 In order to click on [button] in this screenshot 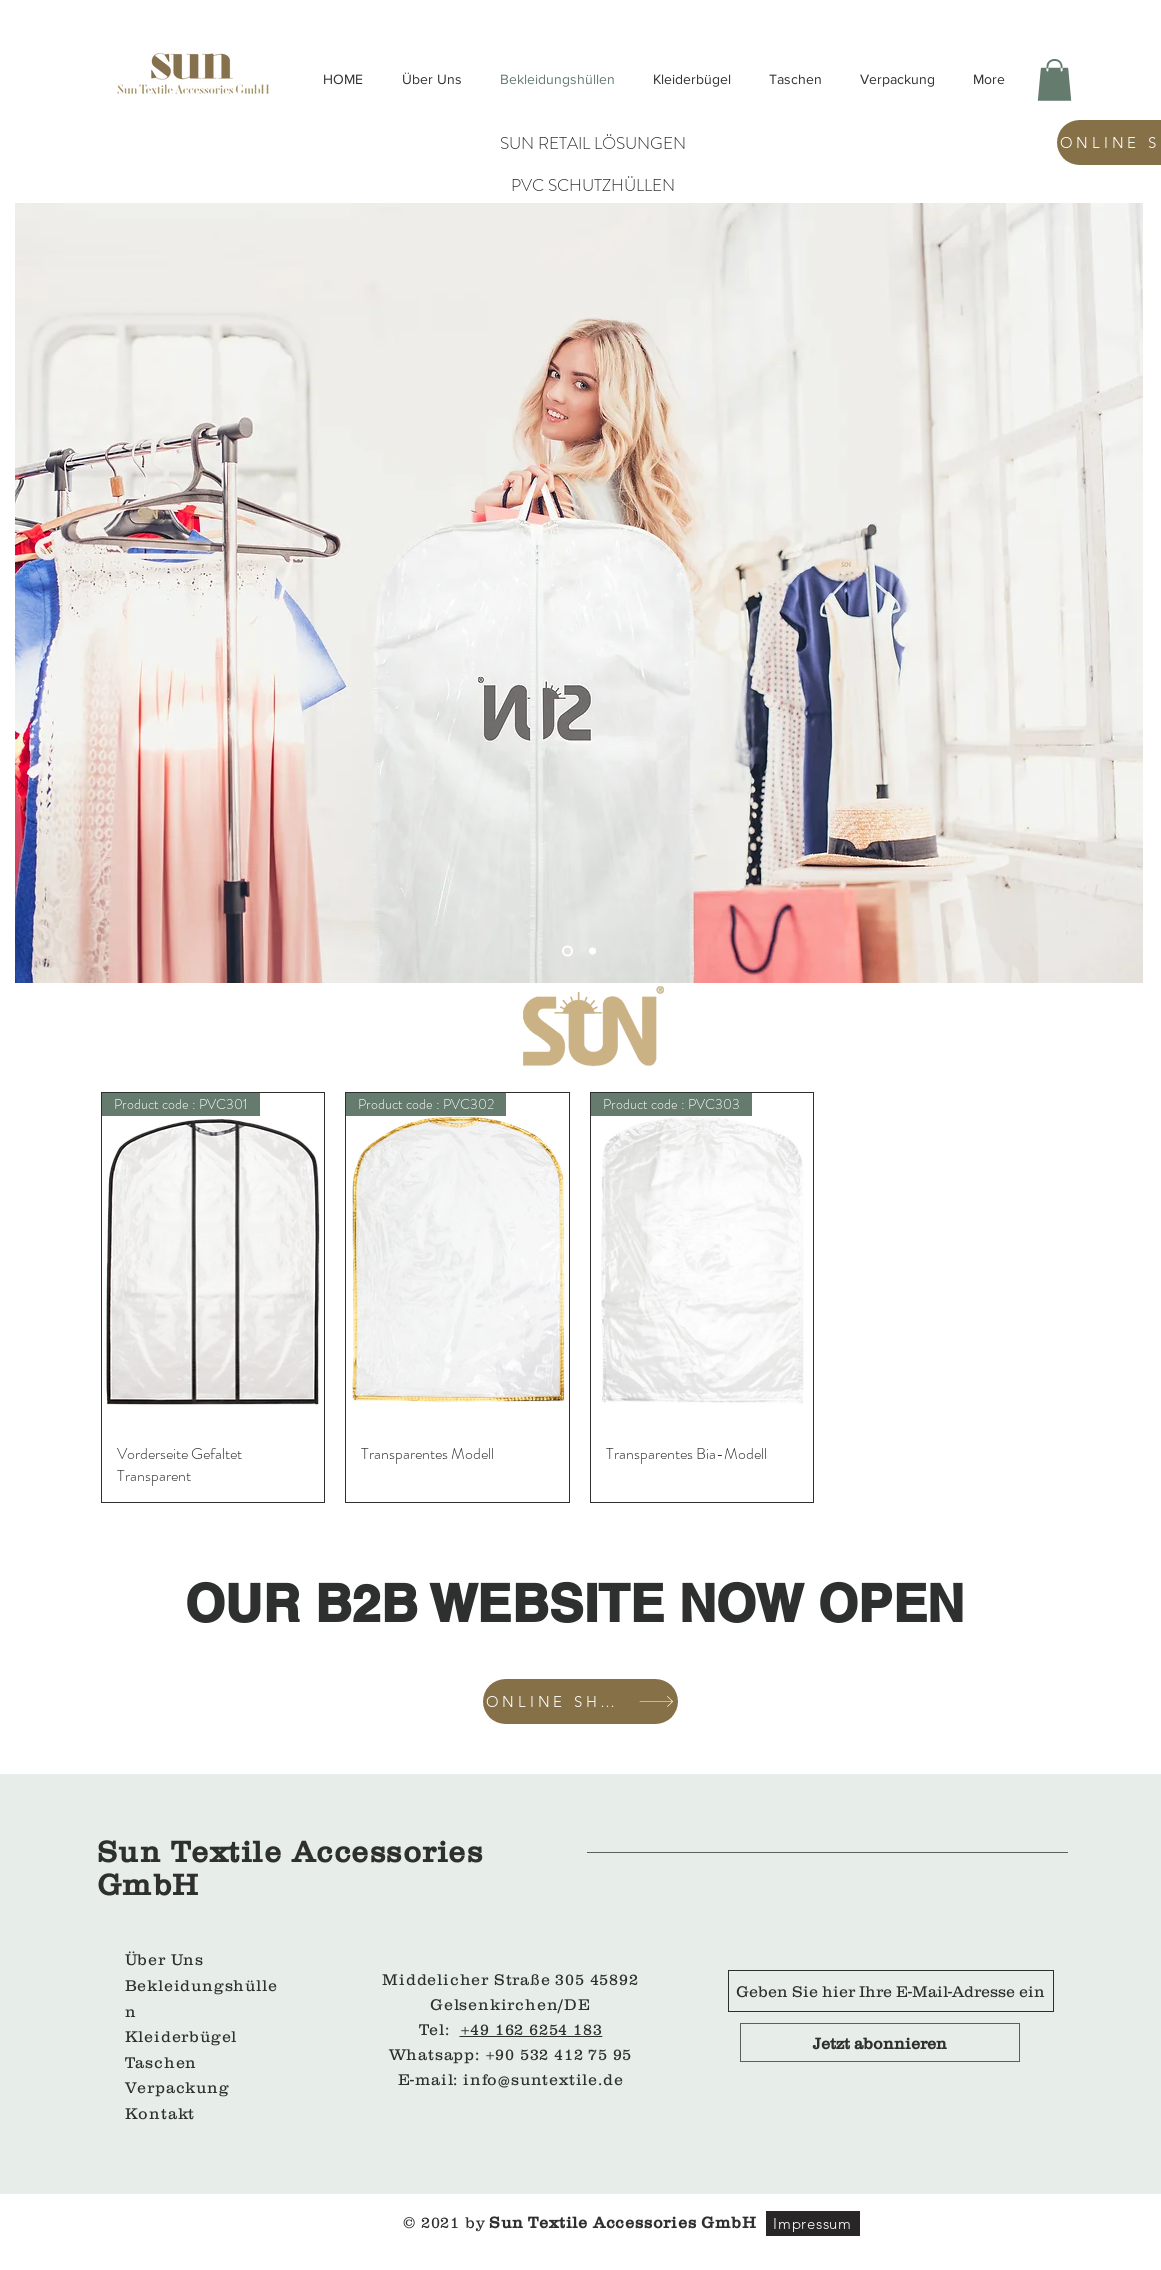, I will do `click(1054, 80)`.